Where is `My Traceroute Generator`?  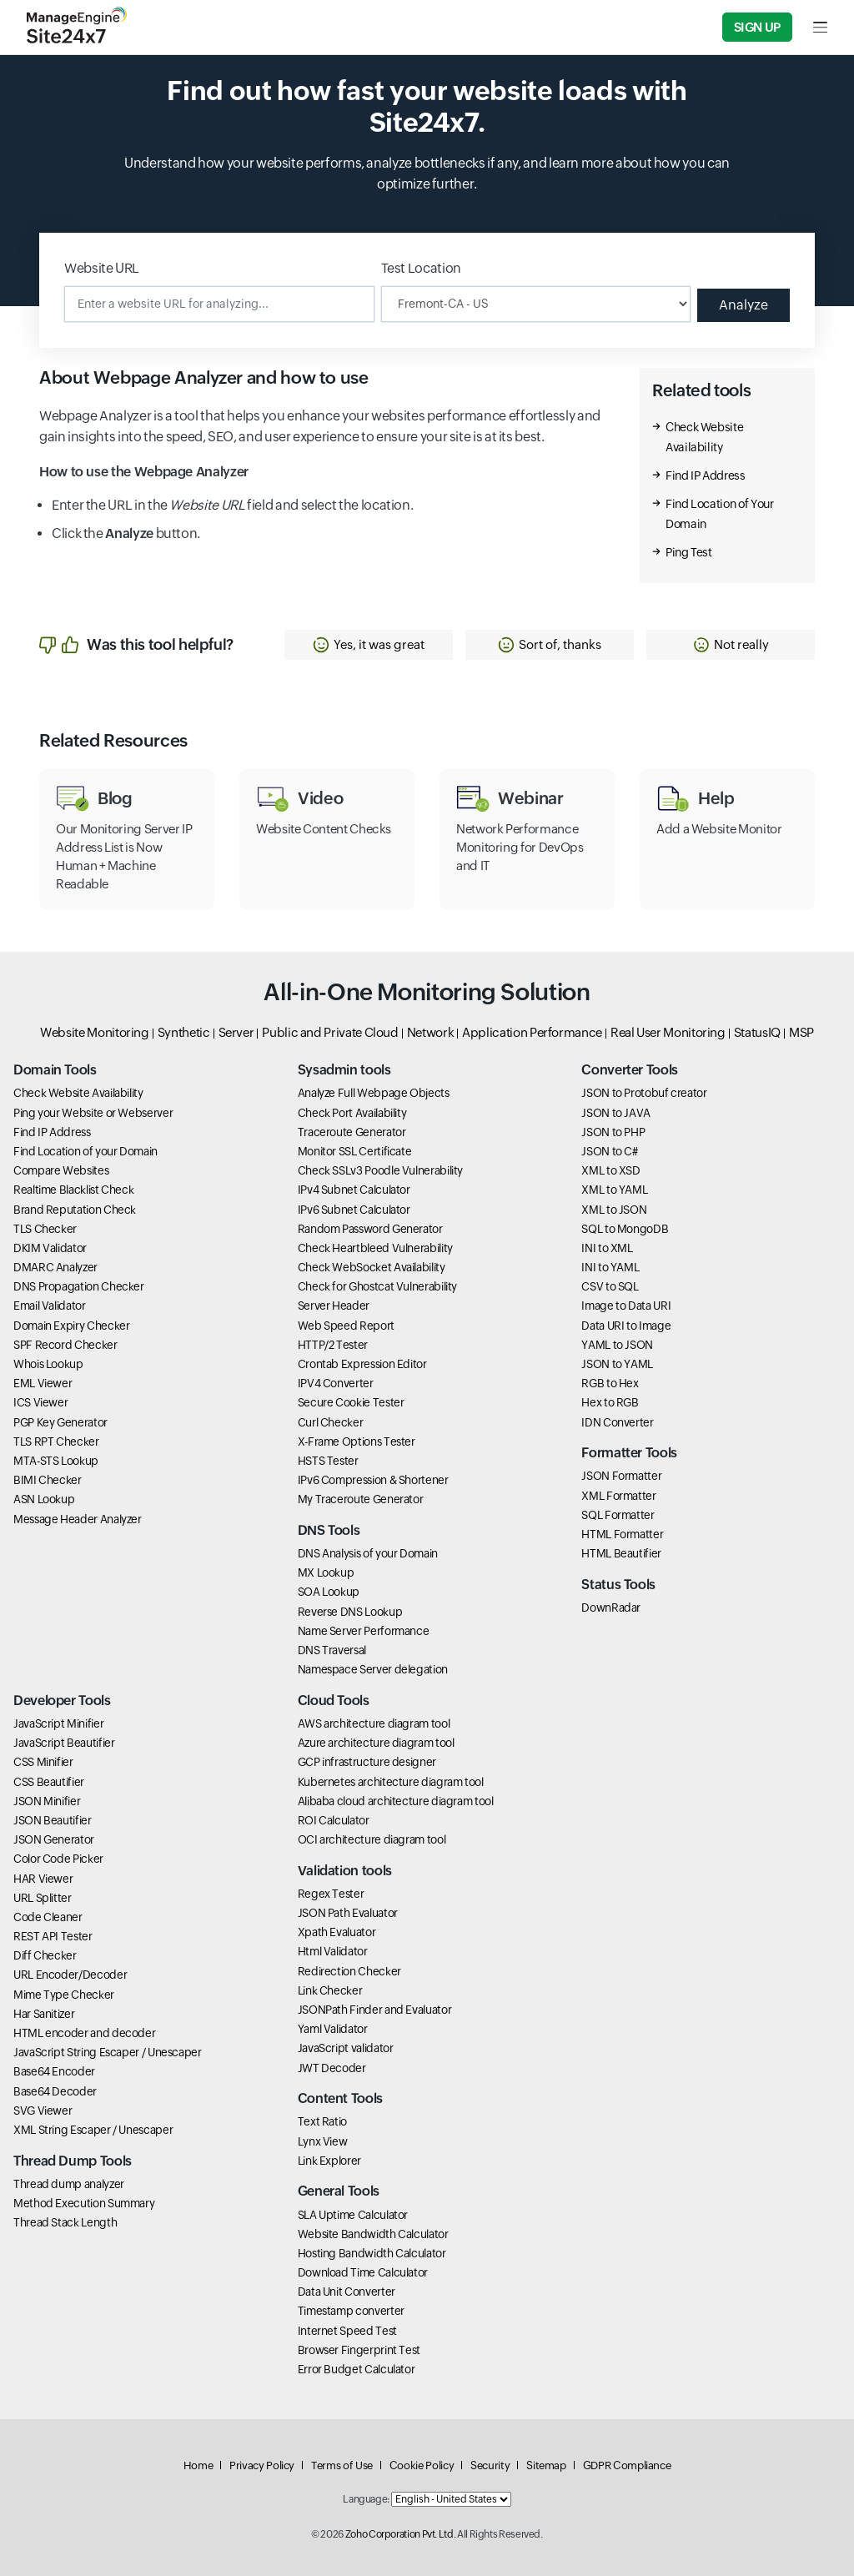 My Traceroute Generator is located at coordinates (361, 1499).